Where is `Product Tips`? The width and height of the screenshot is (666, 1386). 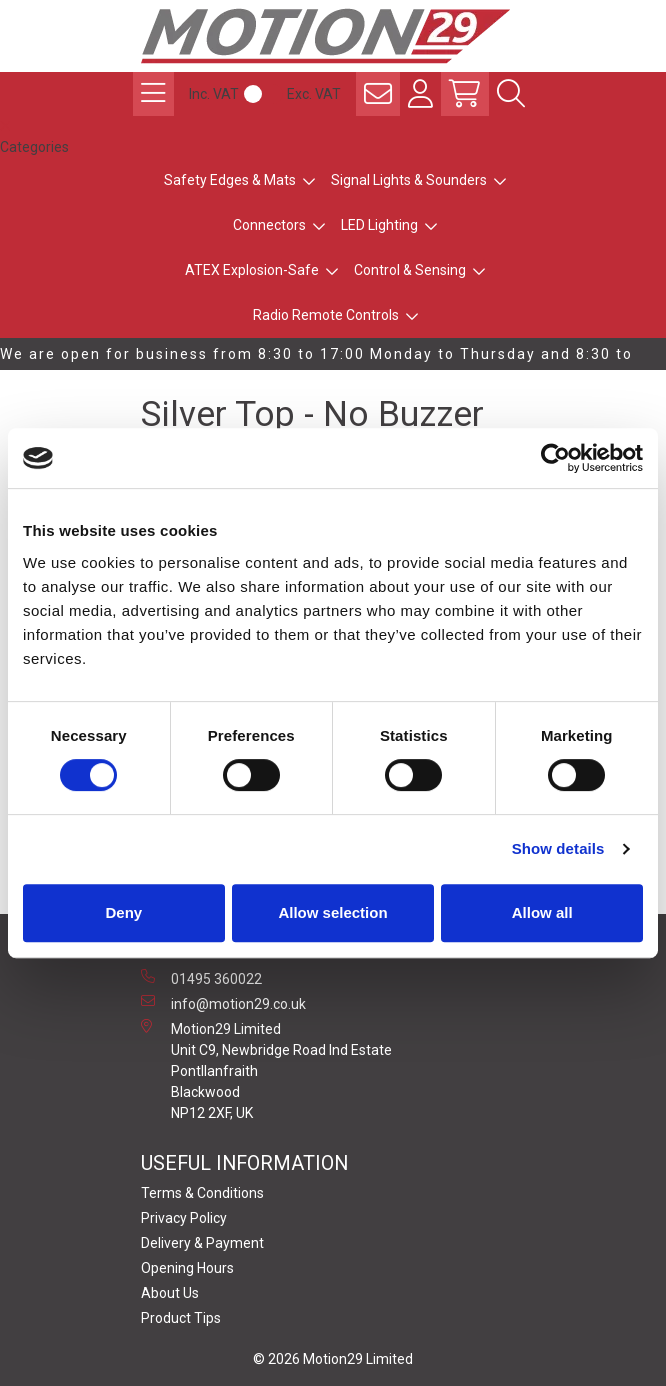
Product Tips is located at coordinates (181, 1318).